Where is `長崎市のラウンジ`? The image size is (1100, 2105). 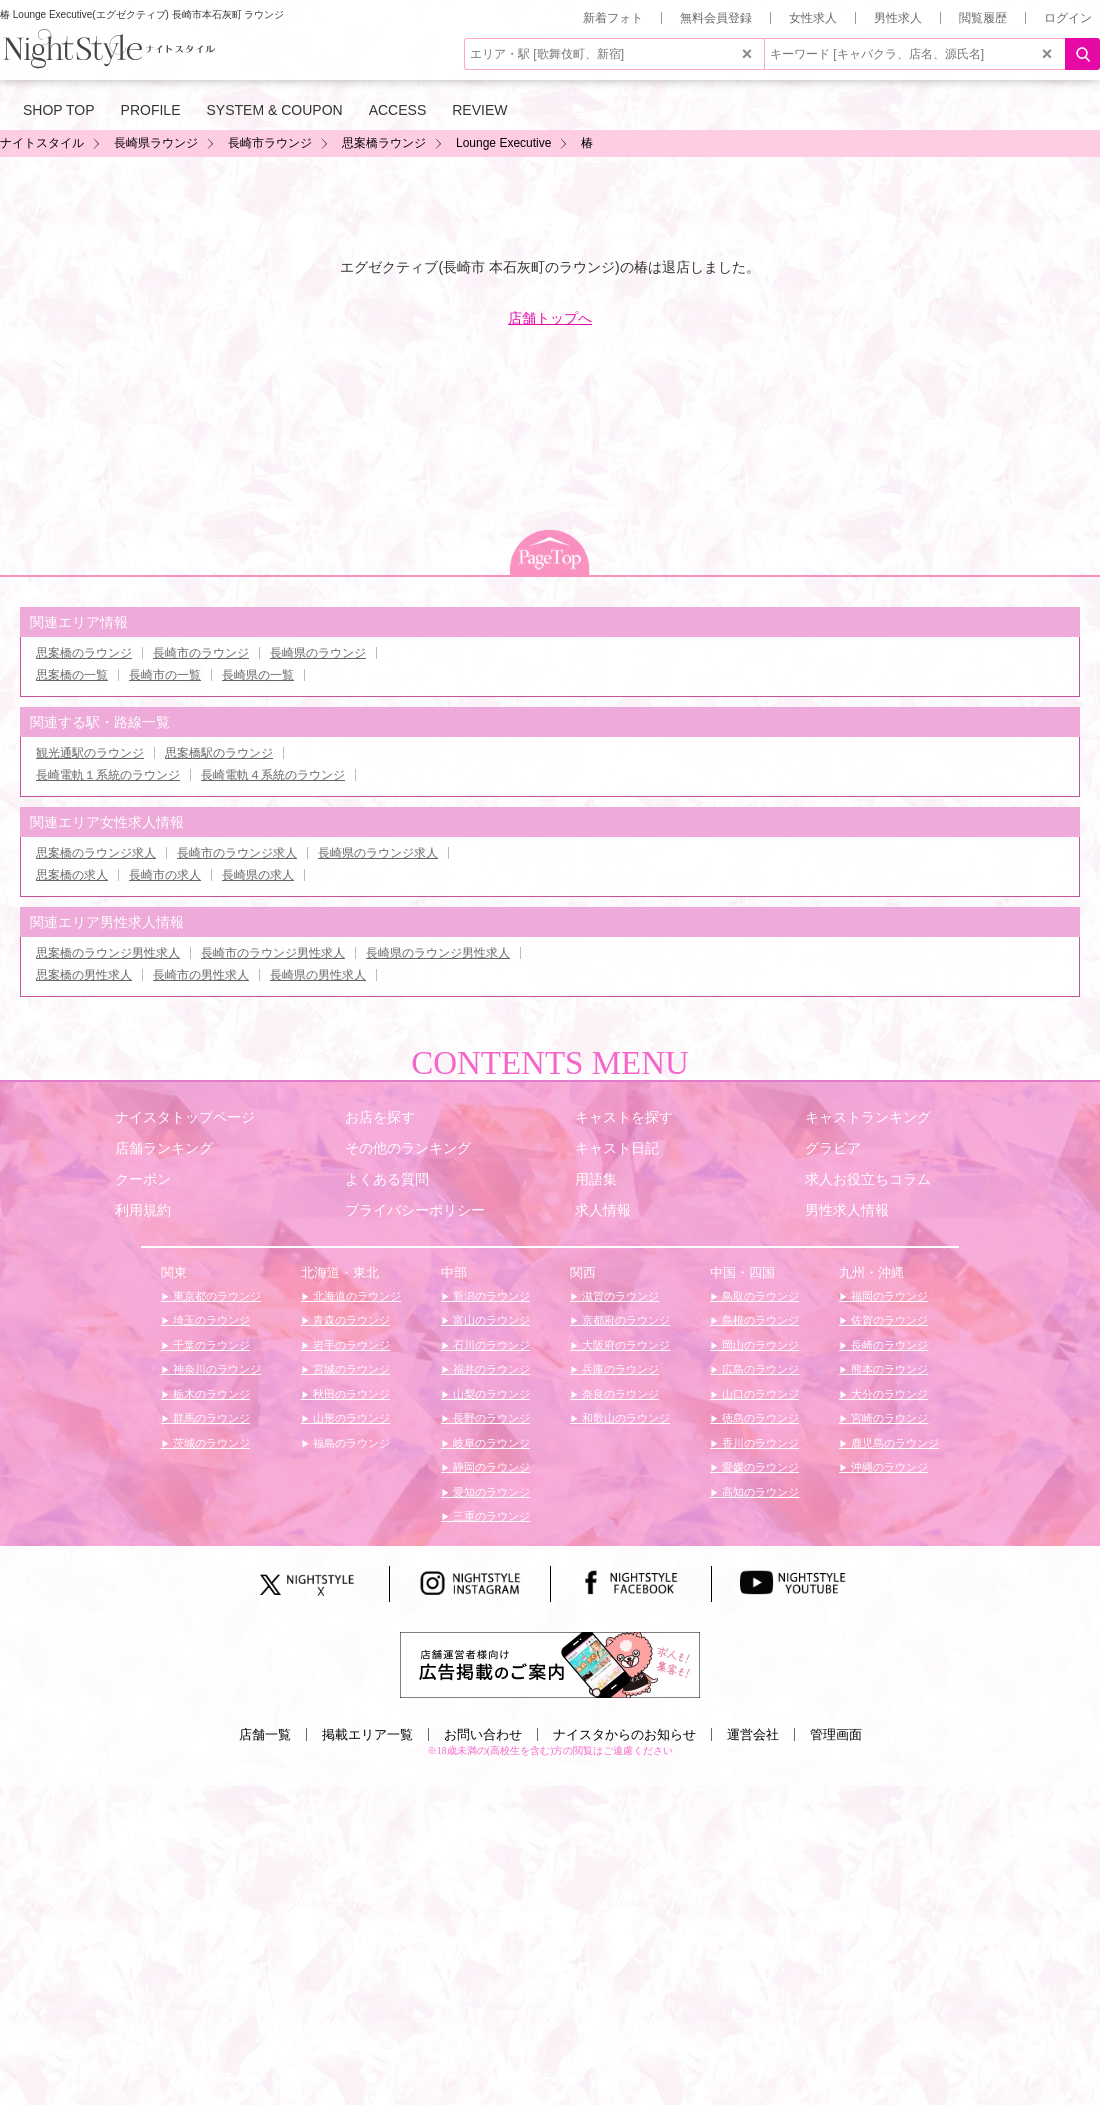
長崎市のラウンジ is located at coordinates (201, 653).